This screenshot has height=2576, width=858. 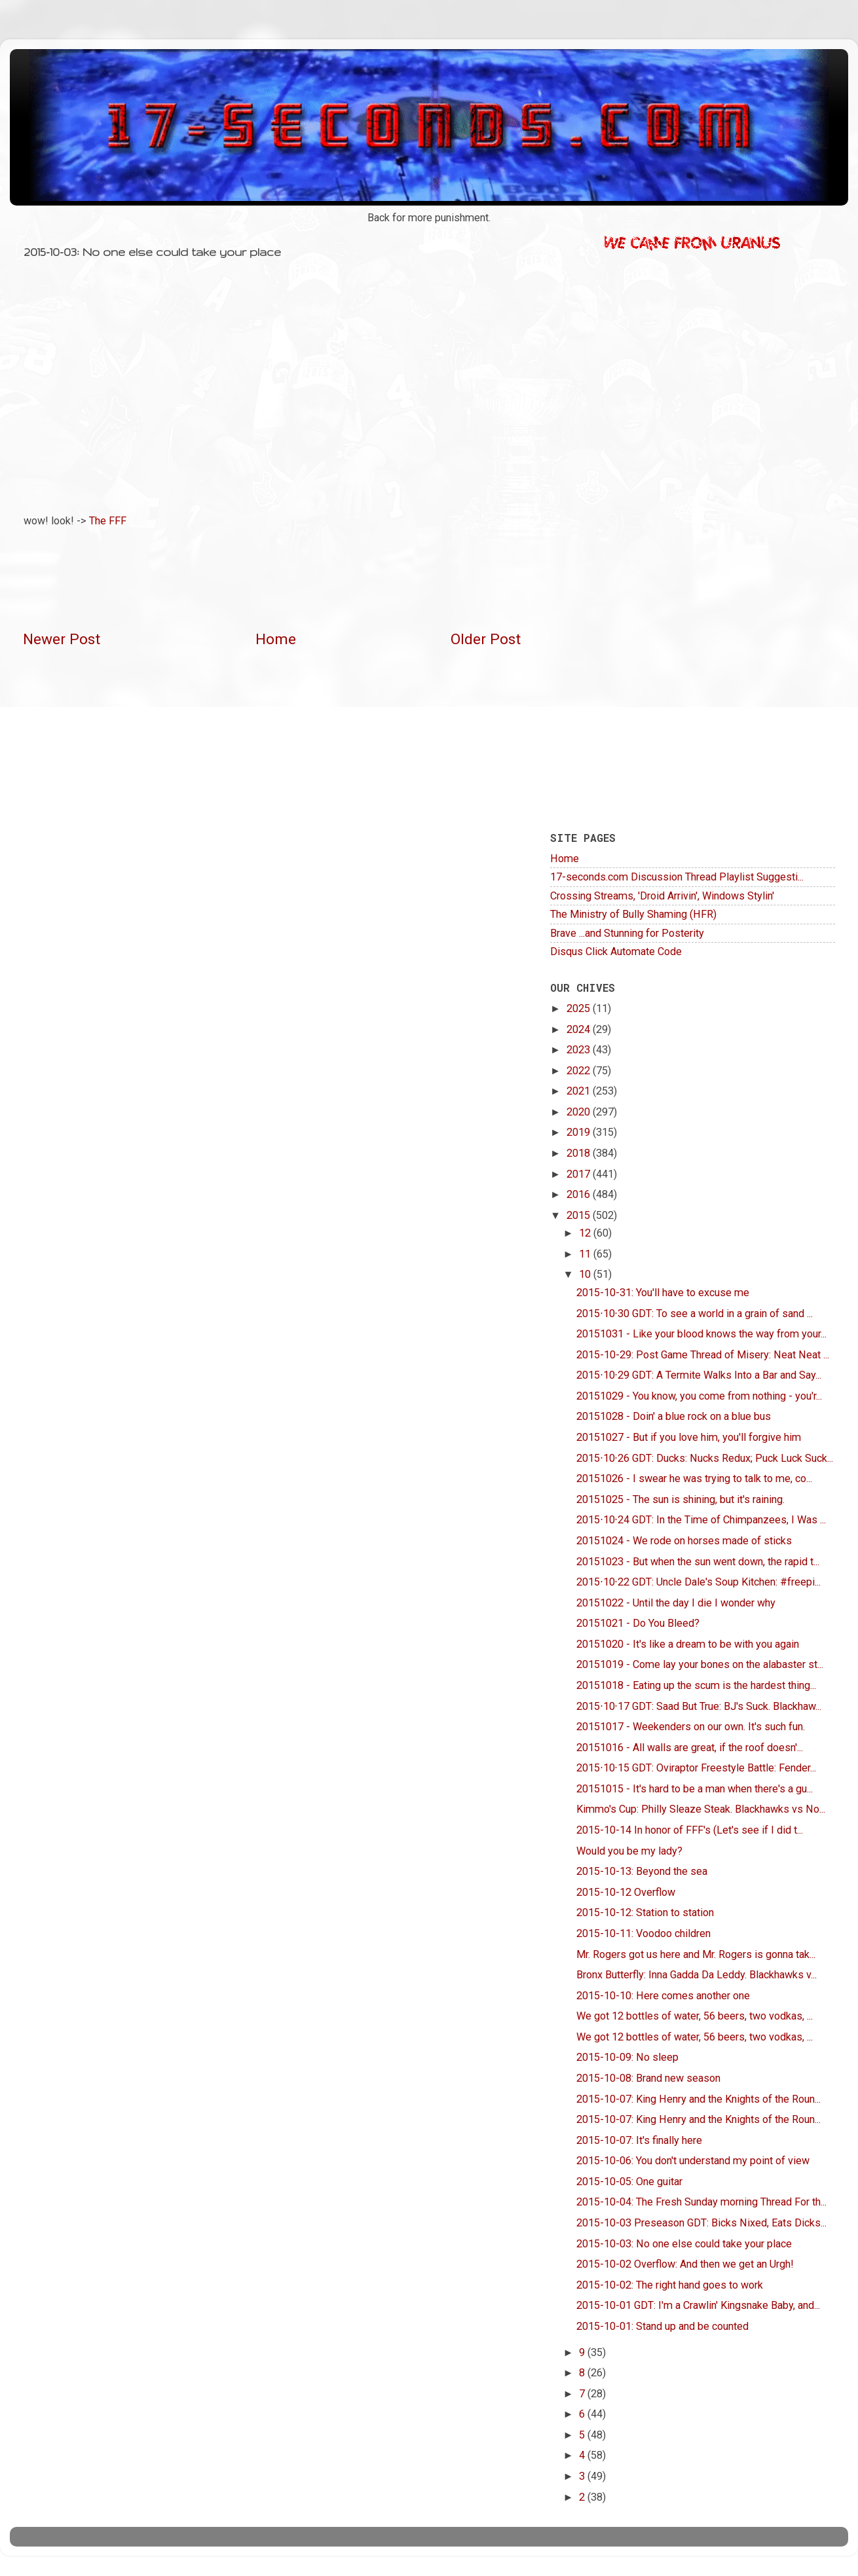 I want to click on 2019, so click(x=580, y=1132).